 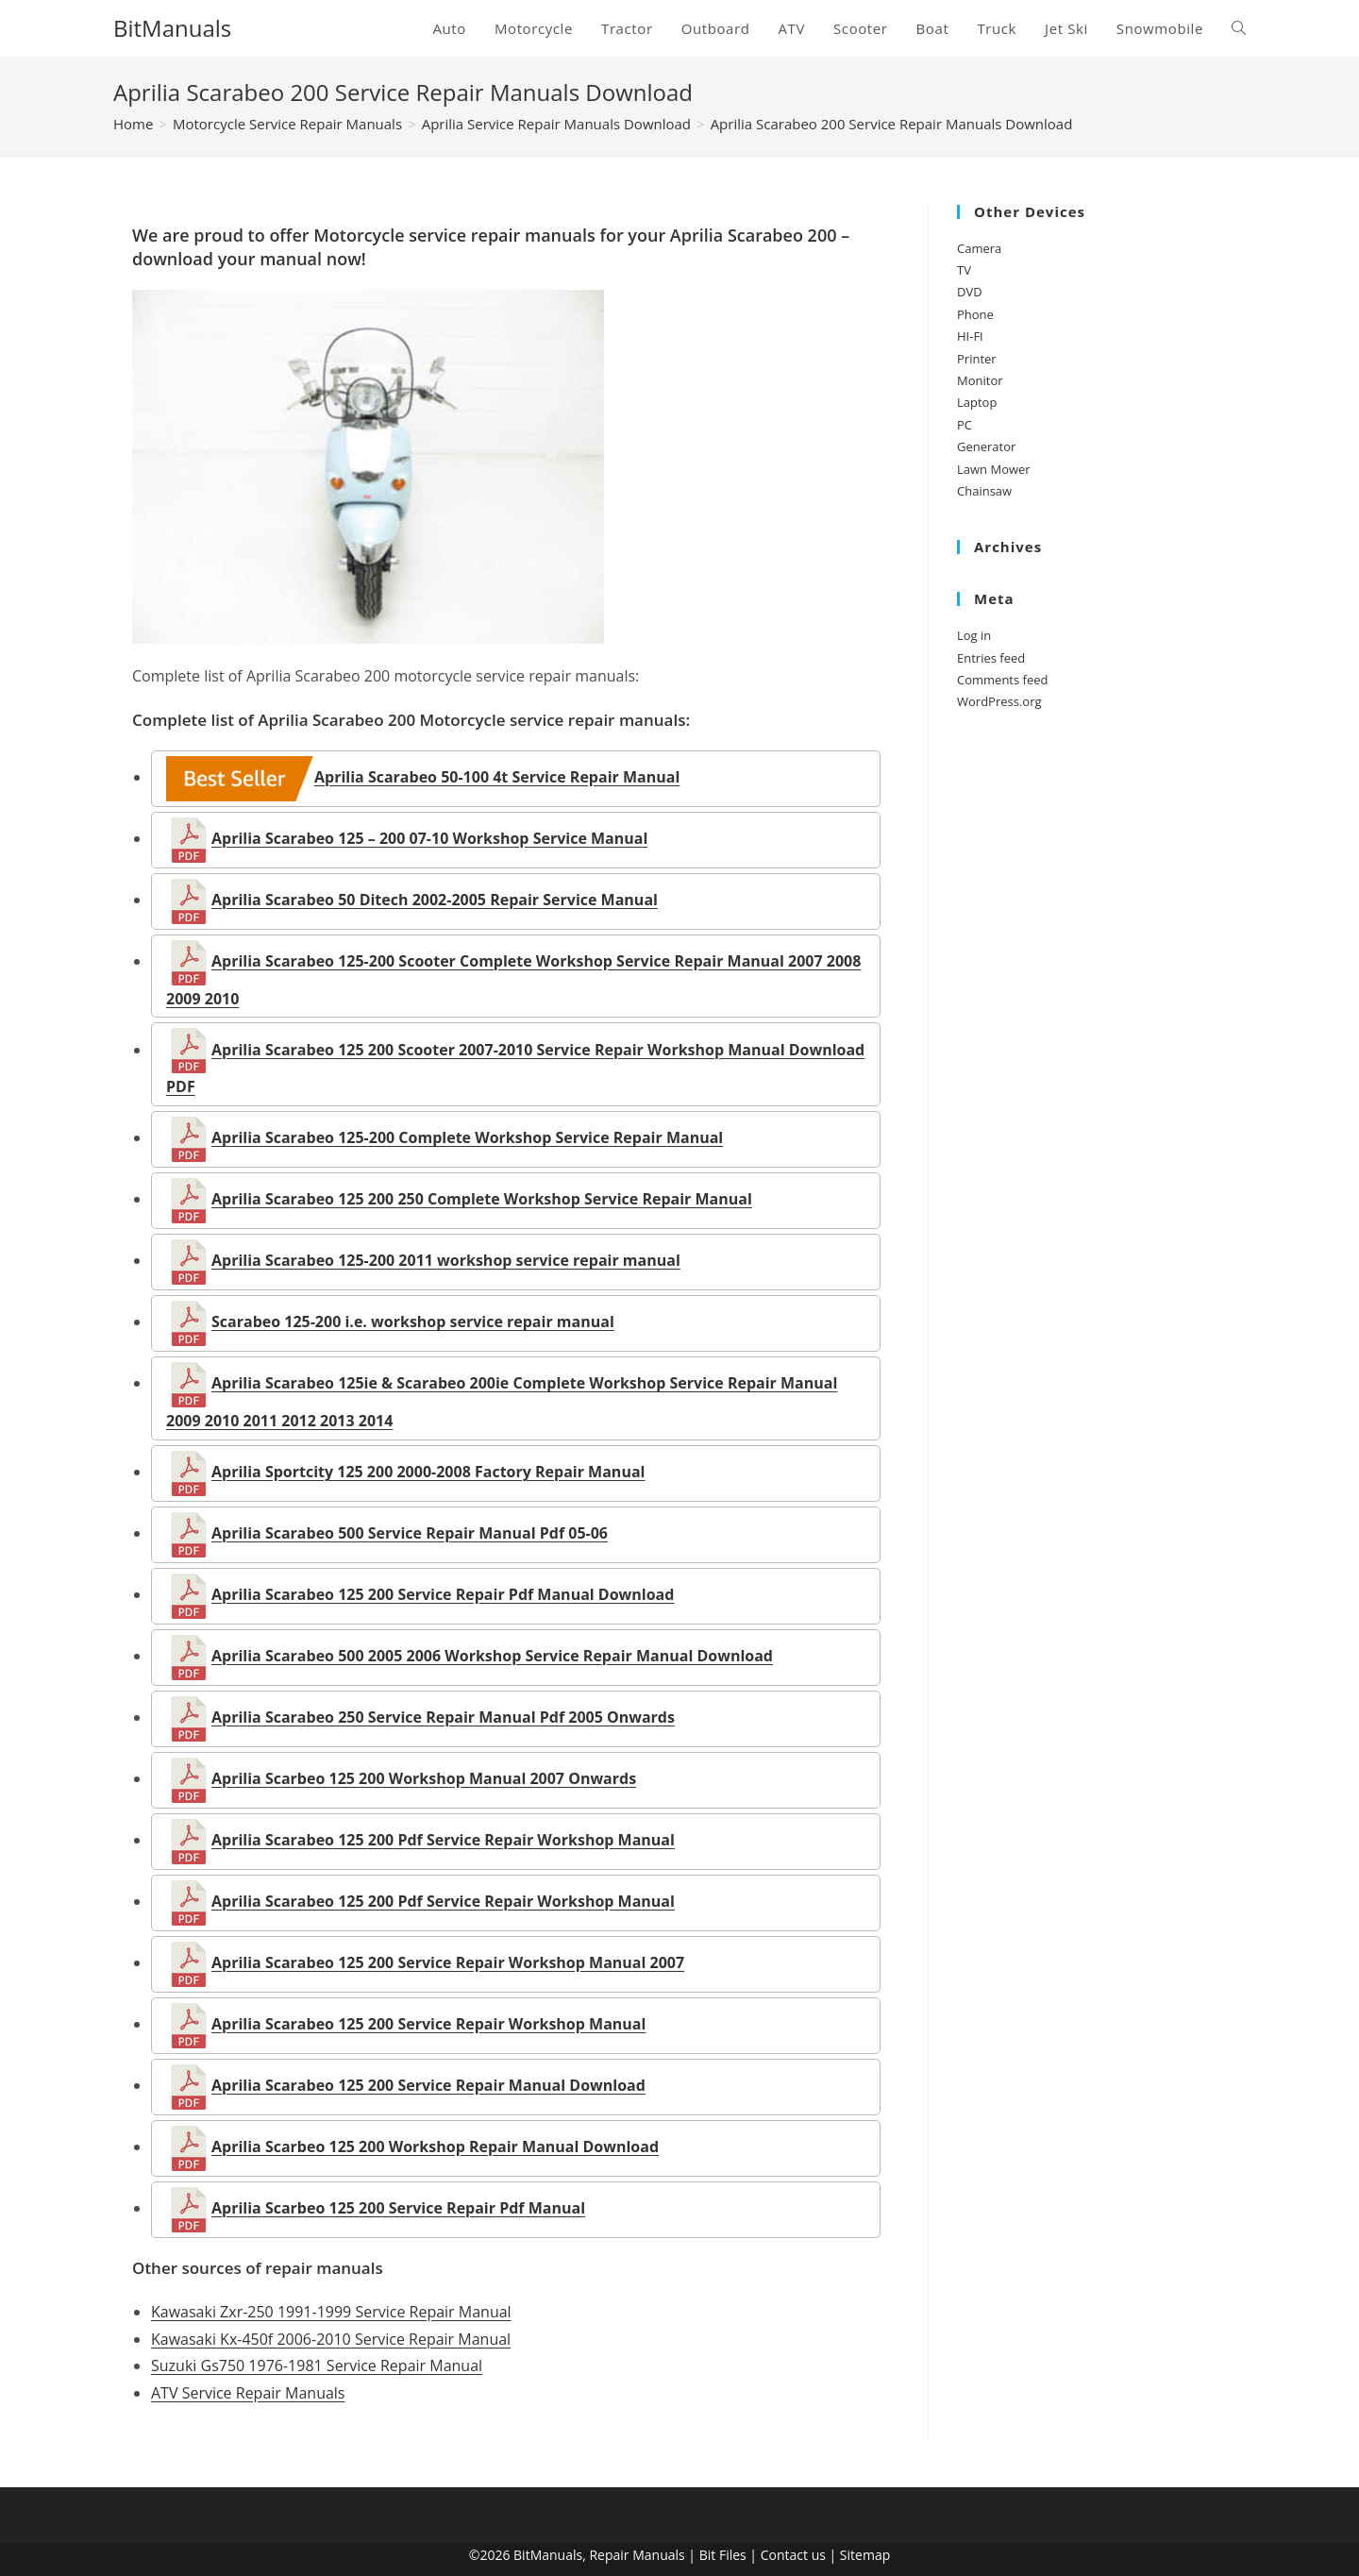 I want to click on DVD, so click(x=969, y=291).